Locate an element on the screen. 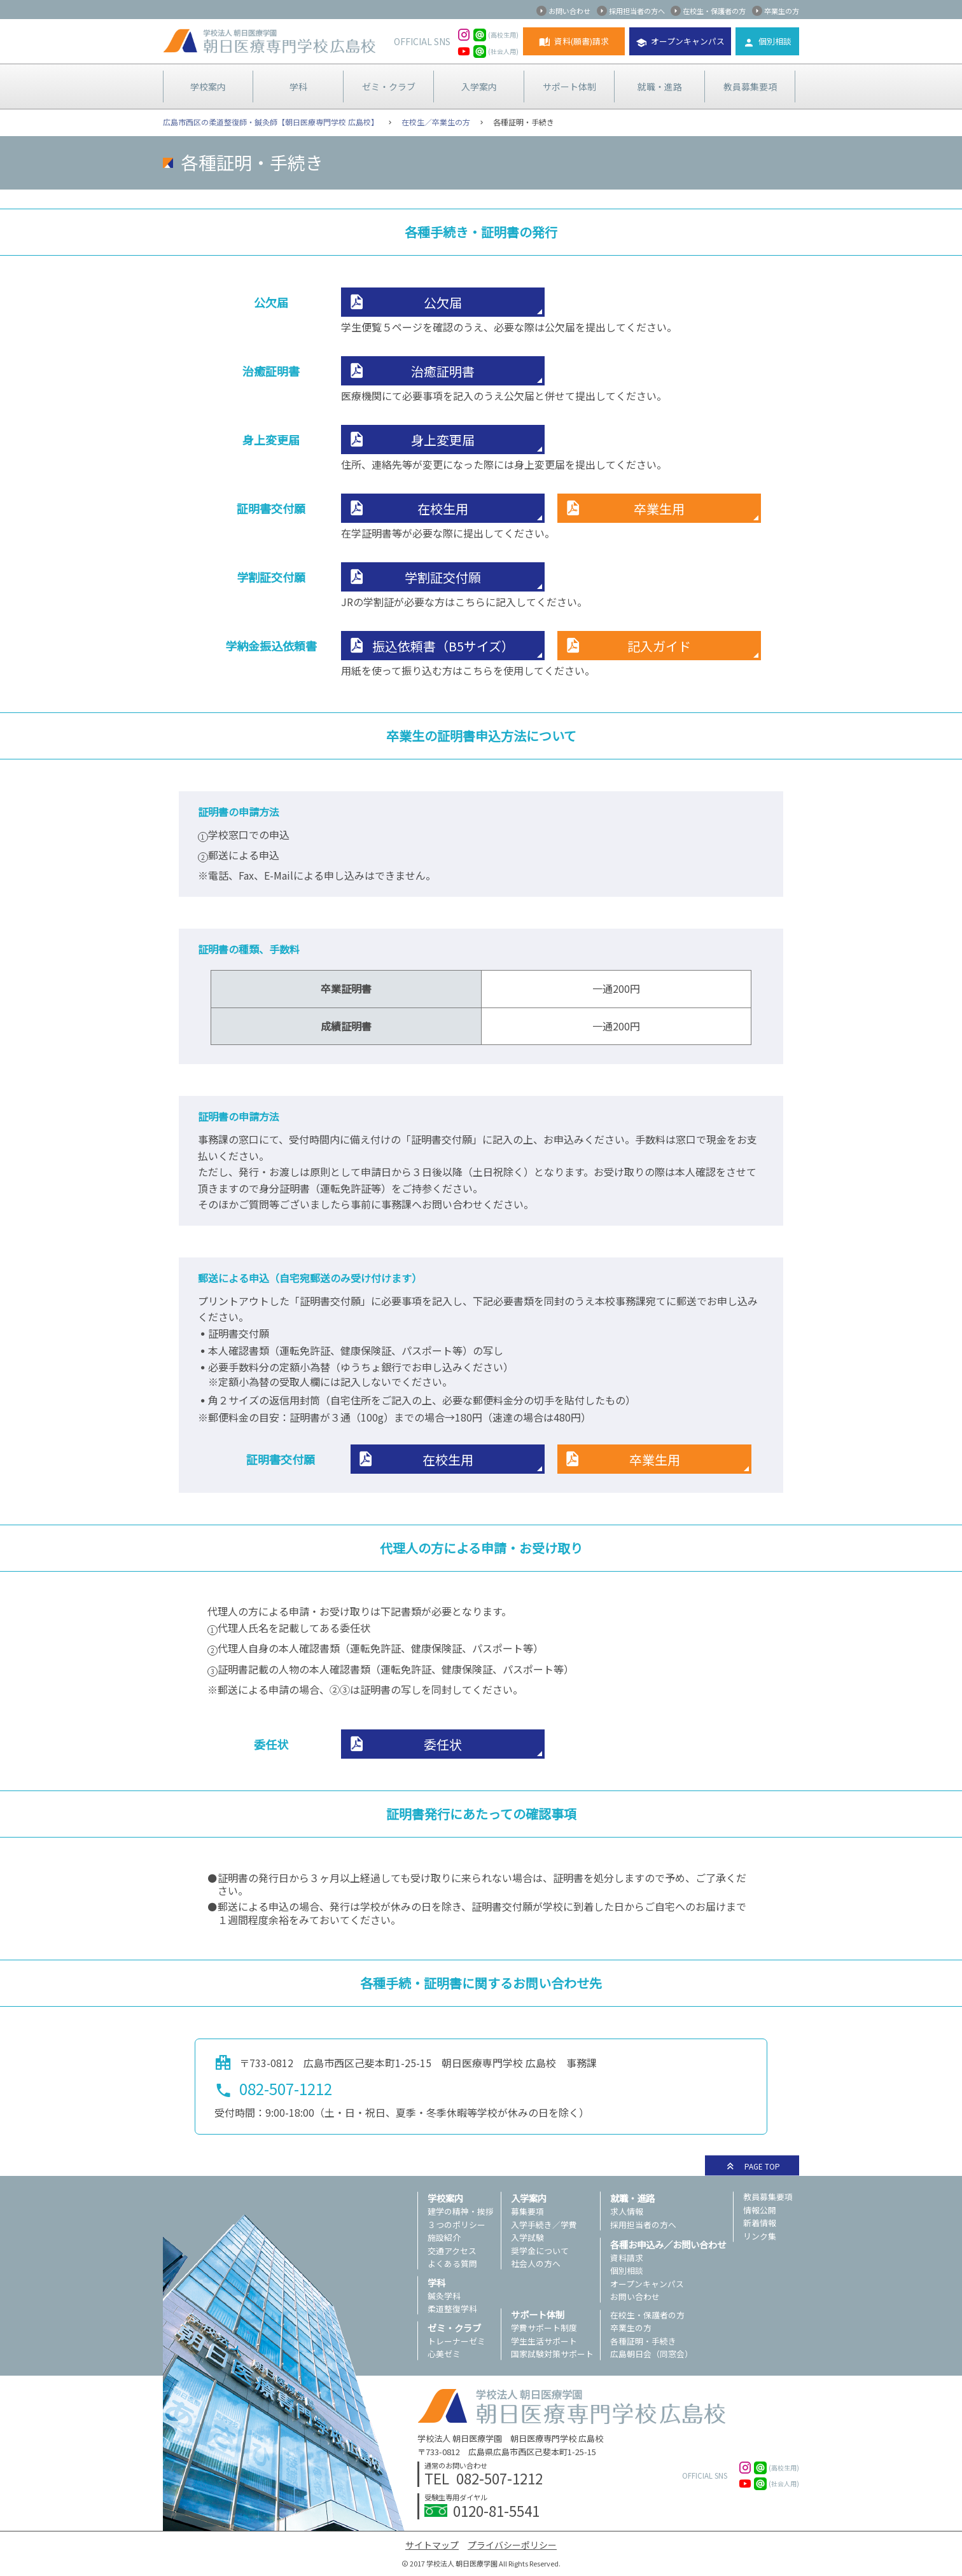 This screenshot has height=2576, width=962. 社会人の方へ is located at coordinates (536, 2263).